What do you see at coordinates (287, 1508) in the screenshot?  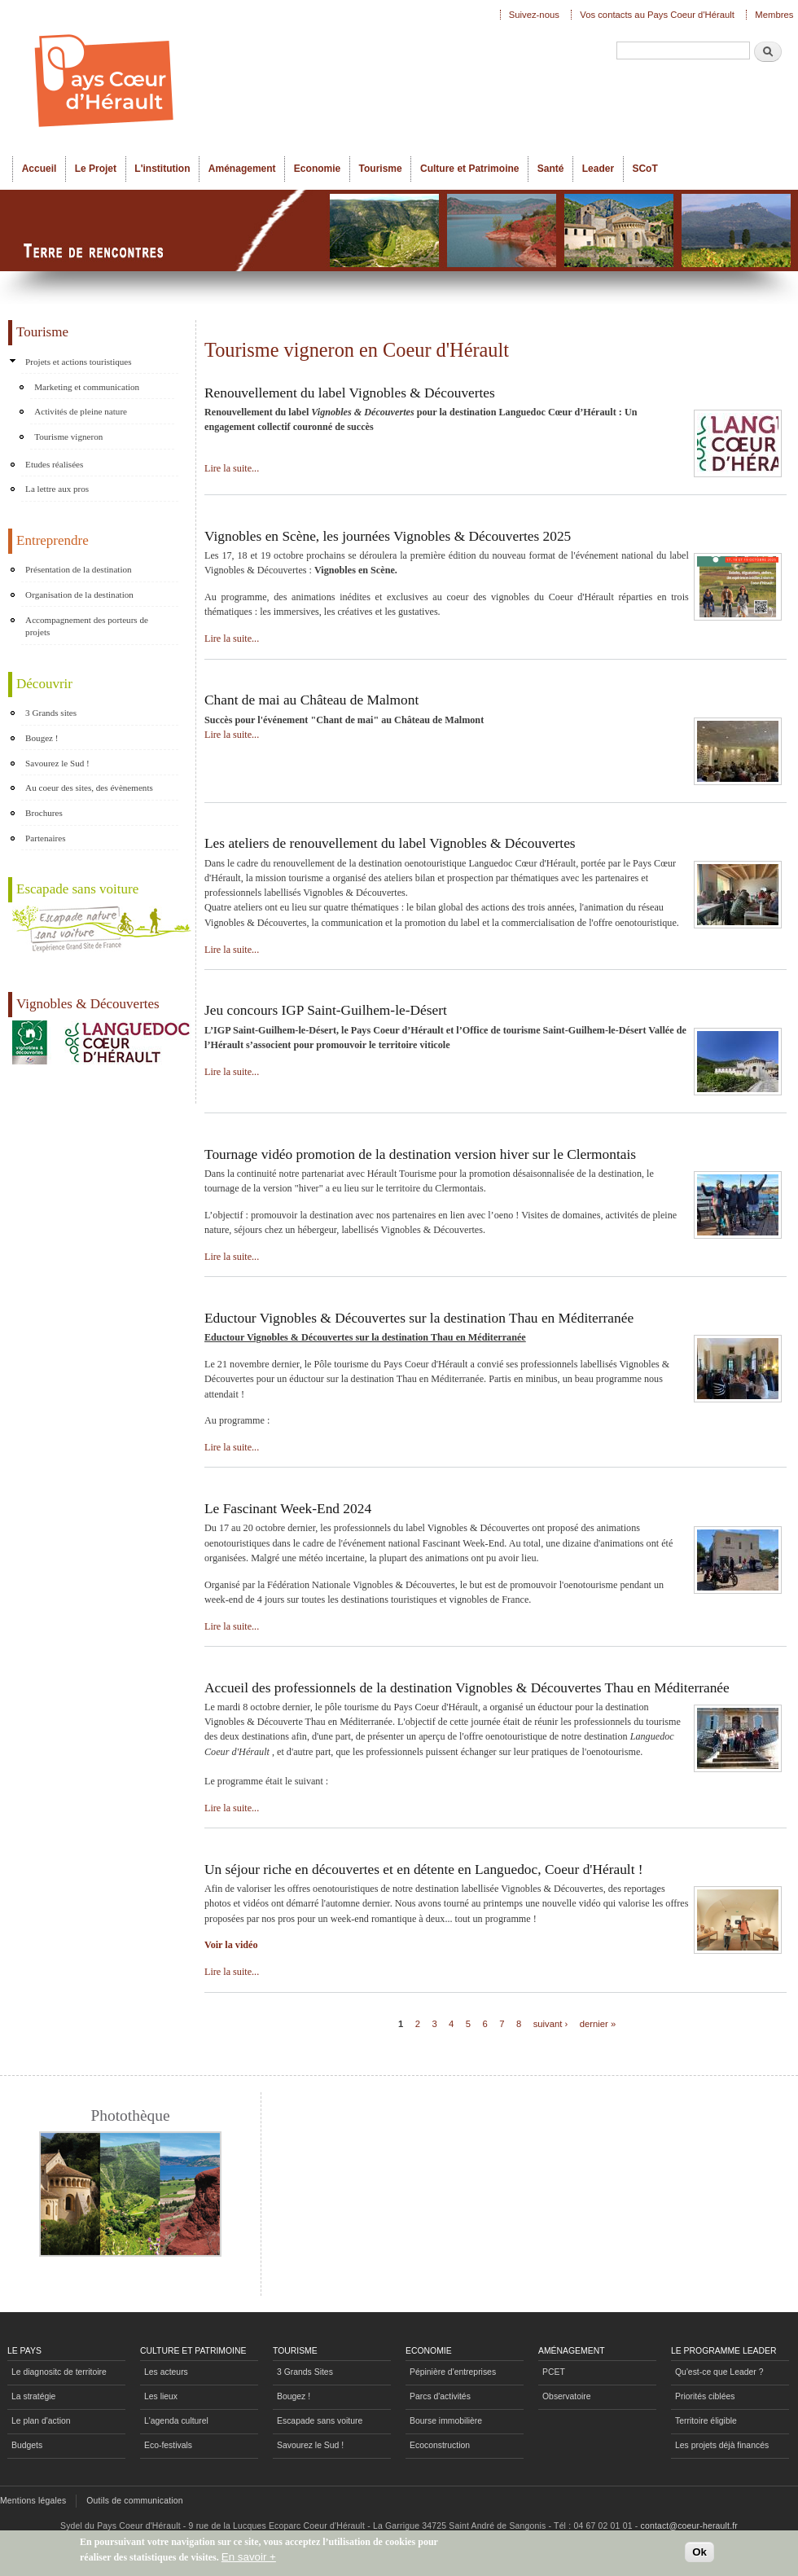 I see `Le Fascinant Week-End 2024` at bounding box center [287, 1508].